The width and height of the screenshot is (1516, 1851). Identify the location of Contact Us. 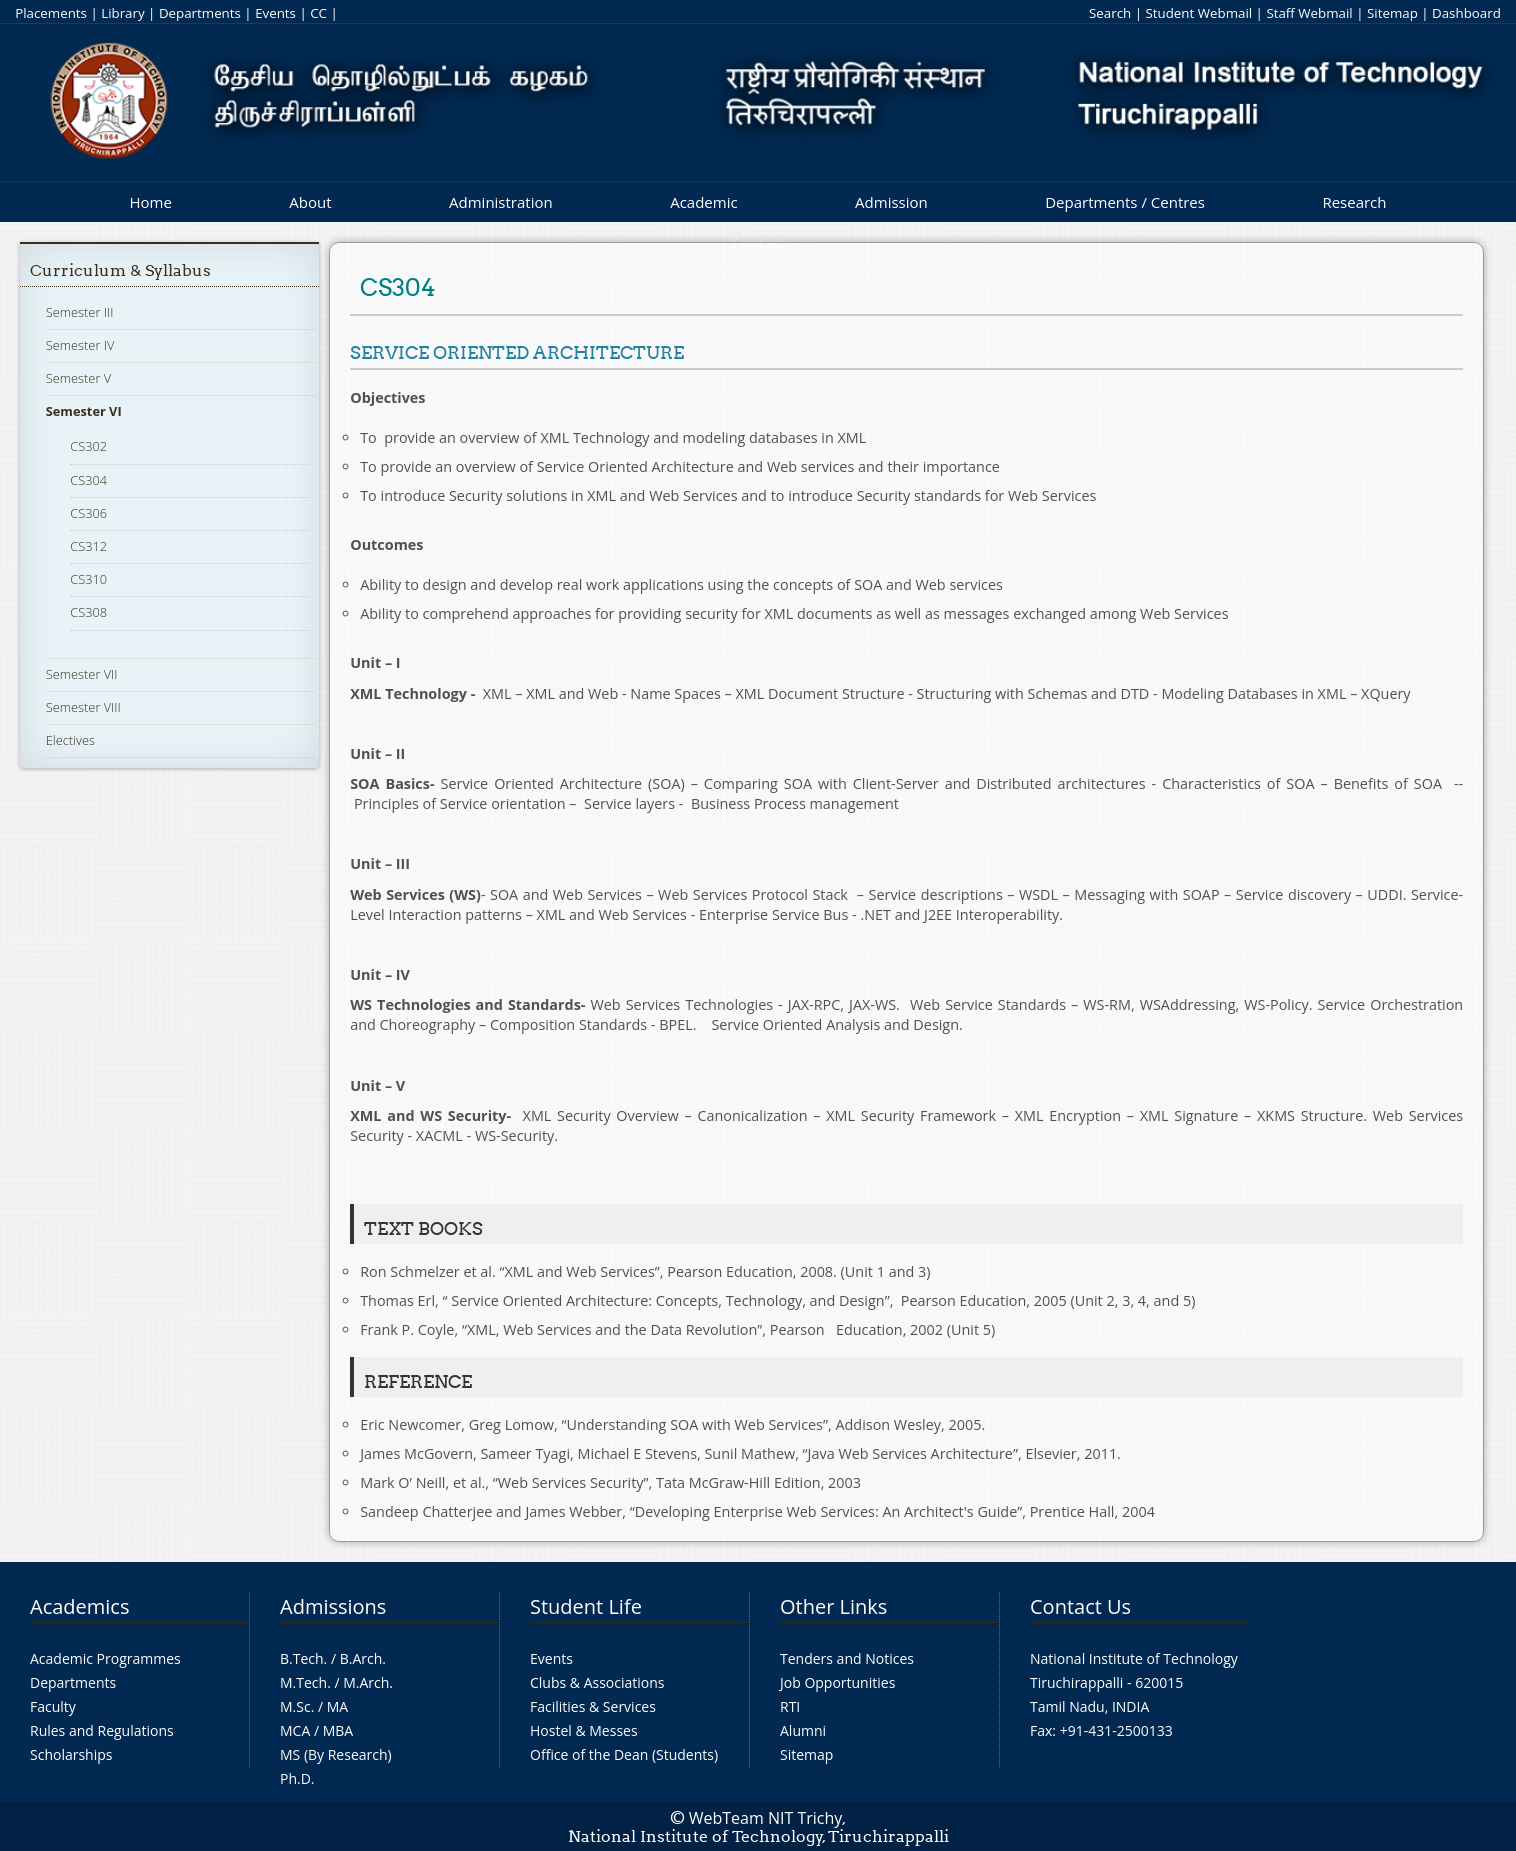
(1080, 1606).